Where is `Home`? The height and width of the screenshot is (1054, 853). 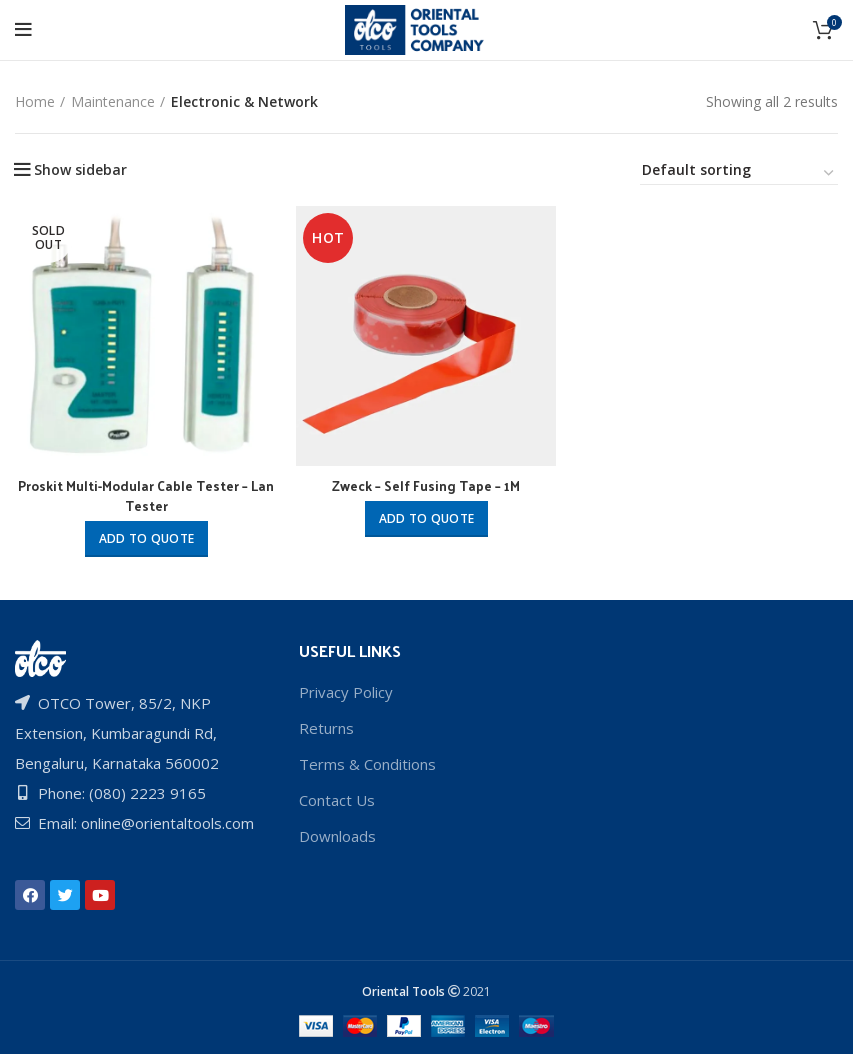 Home is located at coordinates (35, 101).